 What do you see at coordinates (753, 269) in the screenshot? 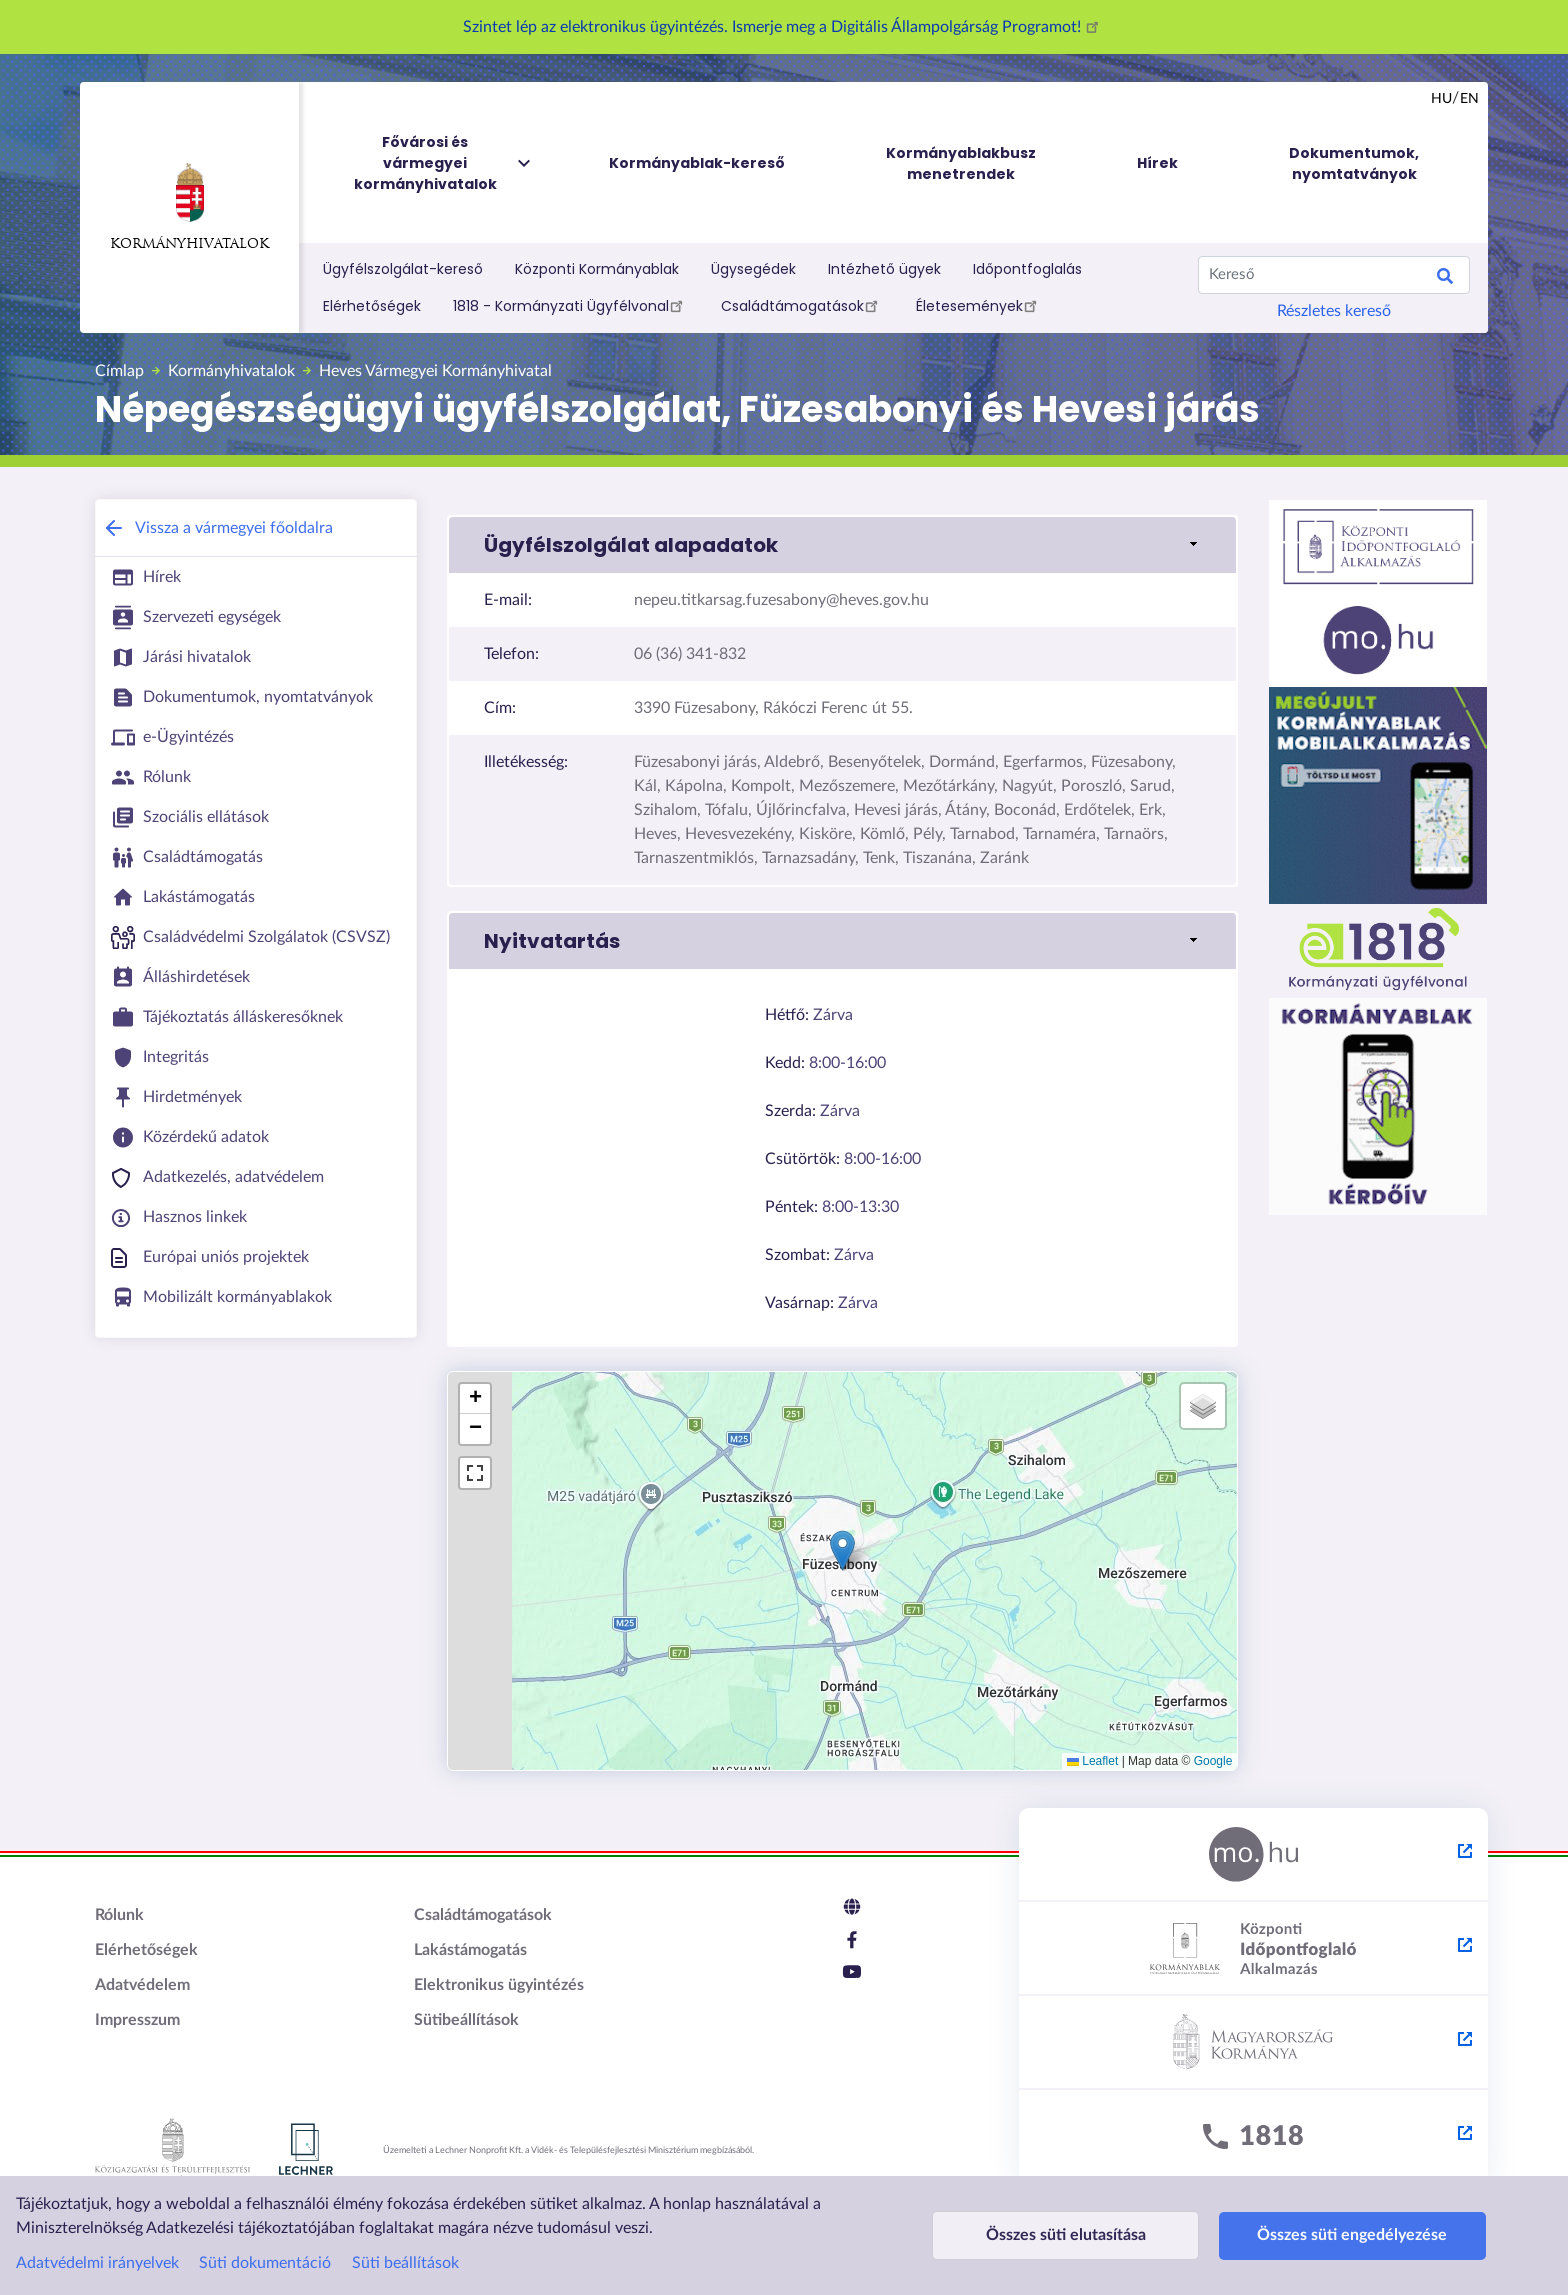
I see `Ügysegédek` at bounding box center [753, 269].